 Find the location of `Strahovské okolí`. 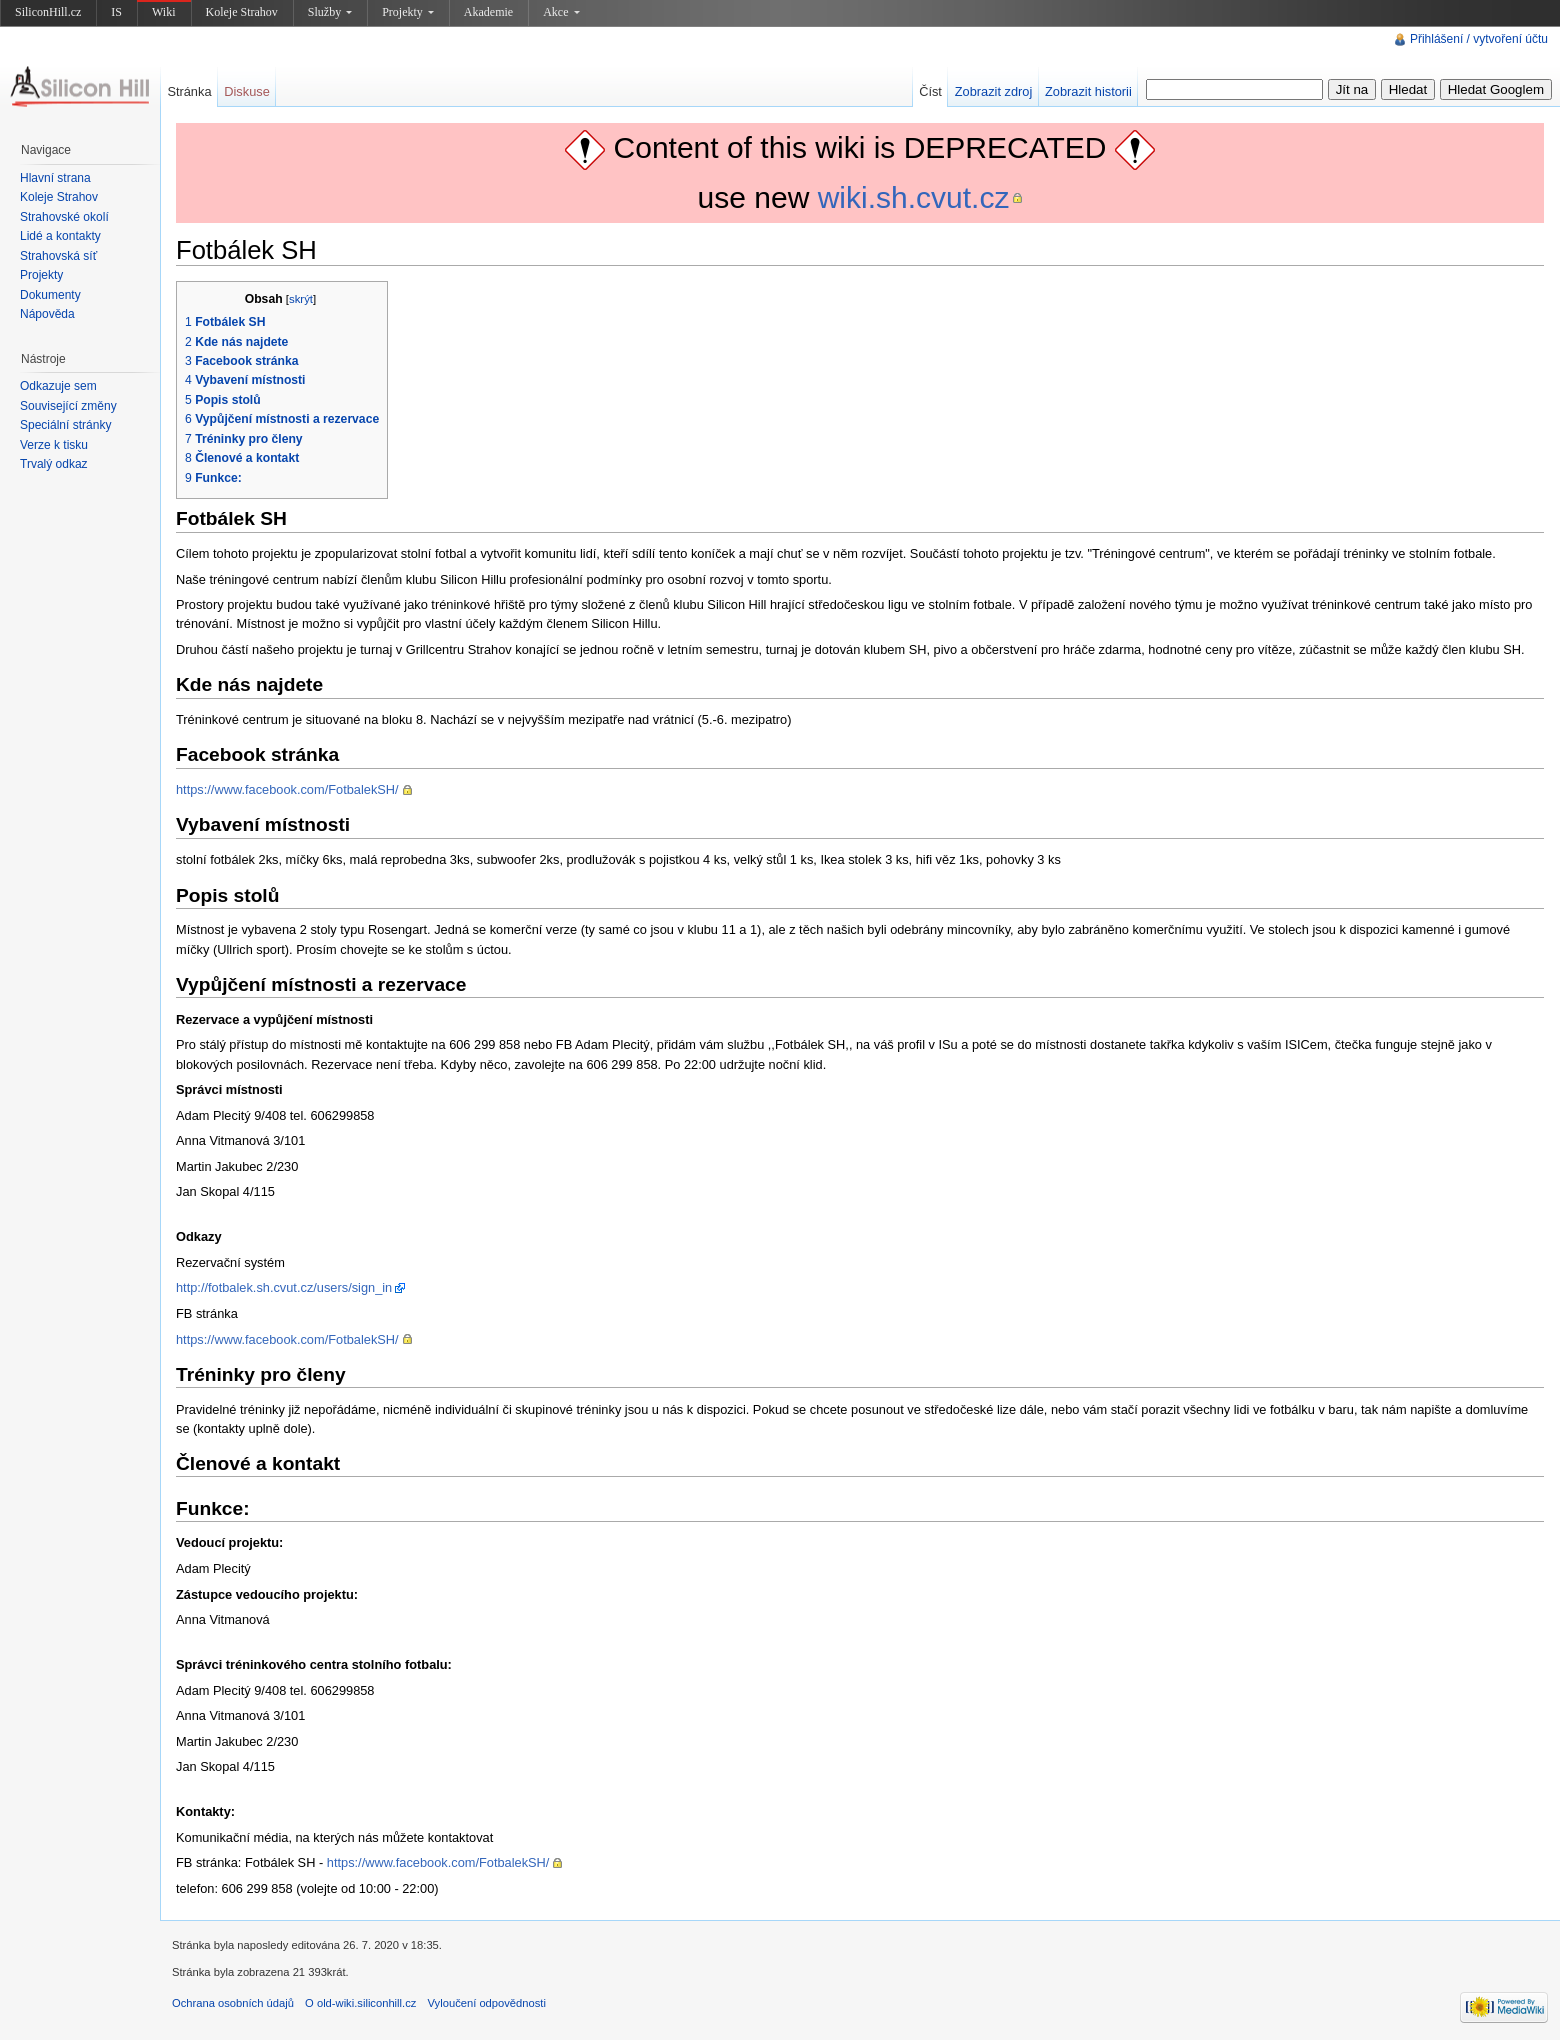

Strahovské okolí is located at coordinates (64, 217).